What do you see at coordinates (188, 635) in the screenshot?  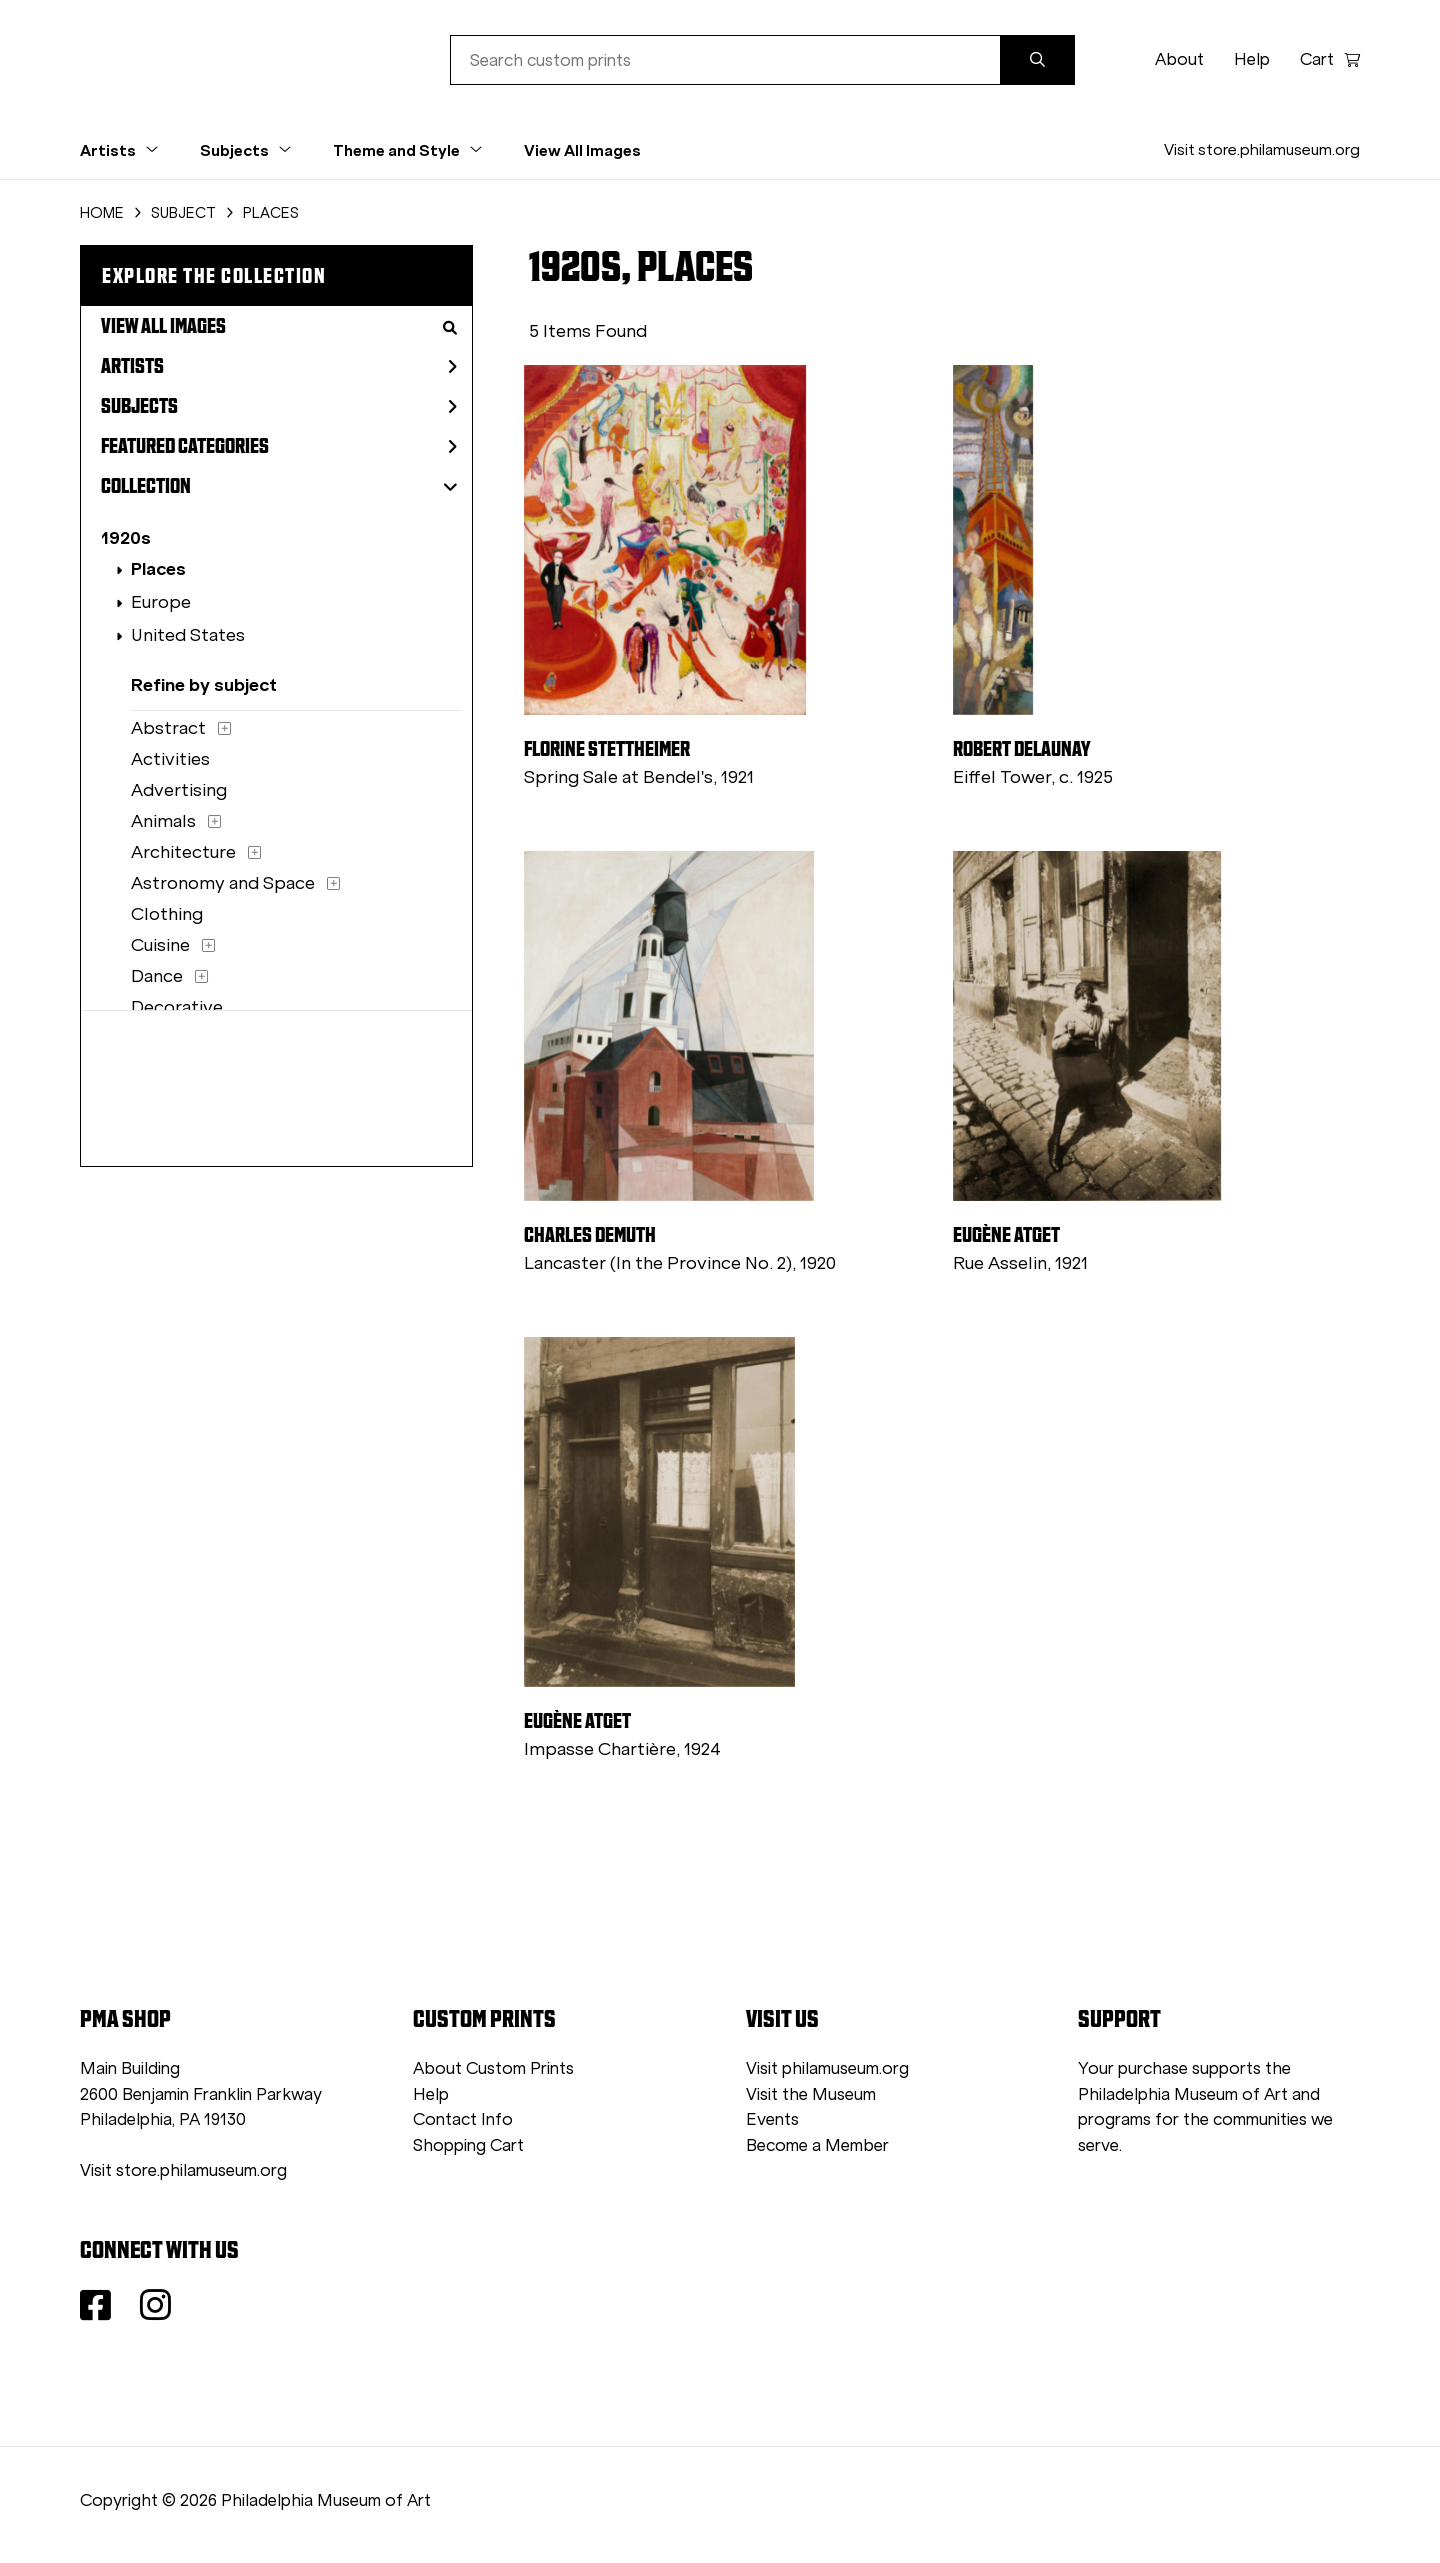 I see `United States` at bounding box center [188, 635].